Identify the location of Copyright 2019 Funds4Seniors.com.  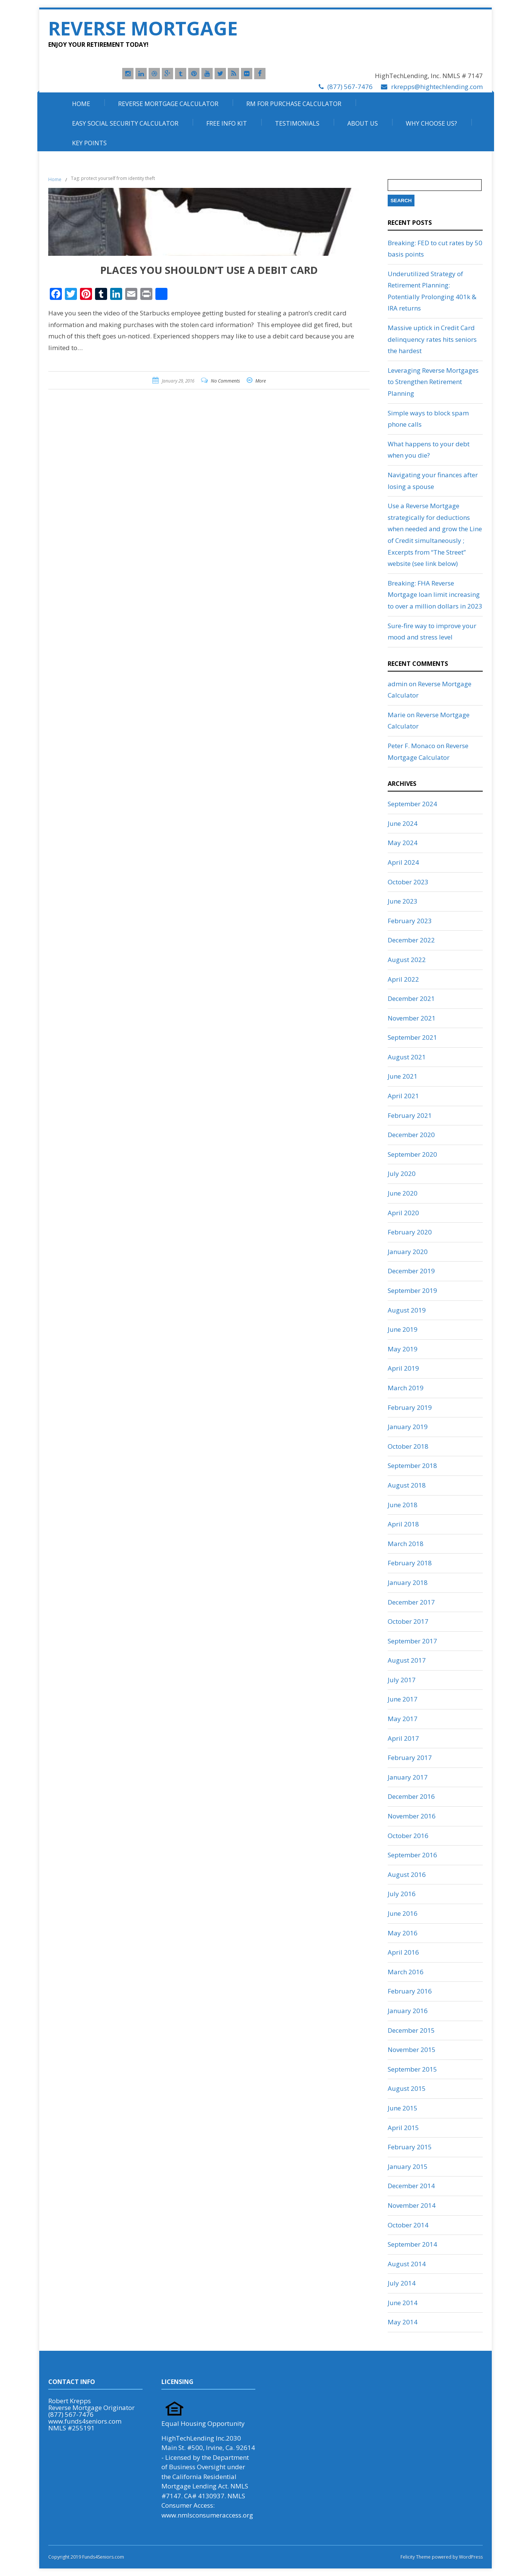
(86, 2557).